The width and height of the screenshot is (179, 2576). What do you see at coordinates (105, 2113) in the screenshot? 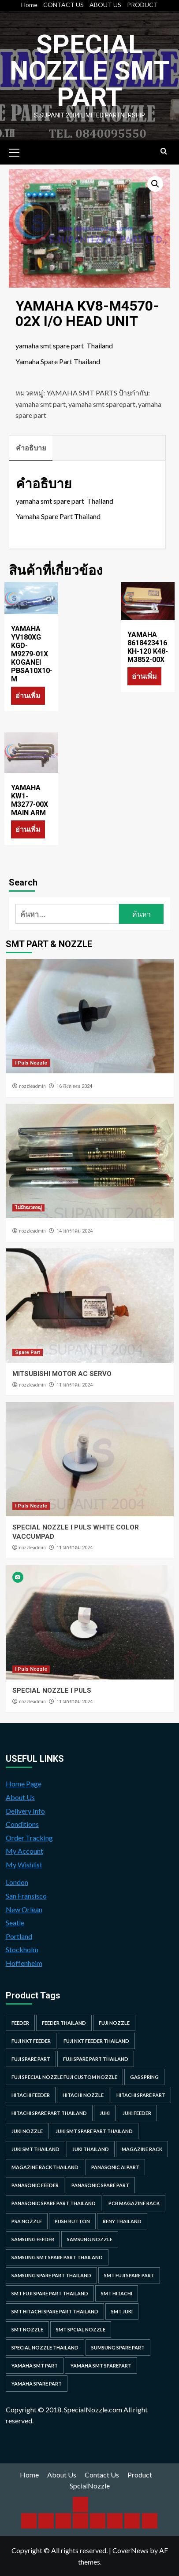
I see `juki [juki (22 รายการ)]` at bounding box center [105, 2113].